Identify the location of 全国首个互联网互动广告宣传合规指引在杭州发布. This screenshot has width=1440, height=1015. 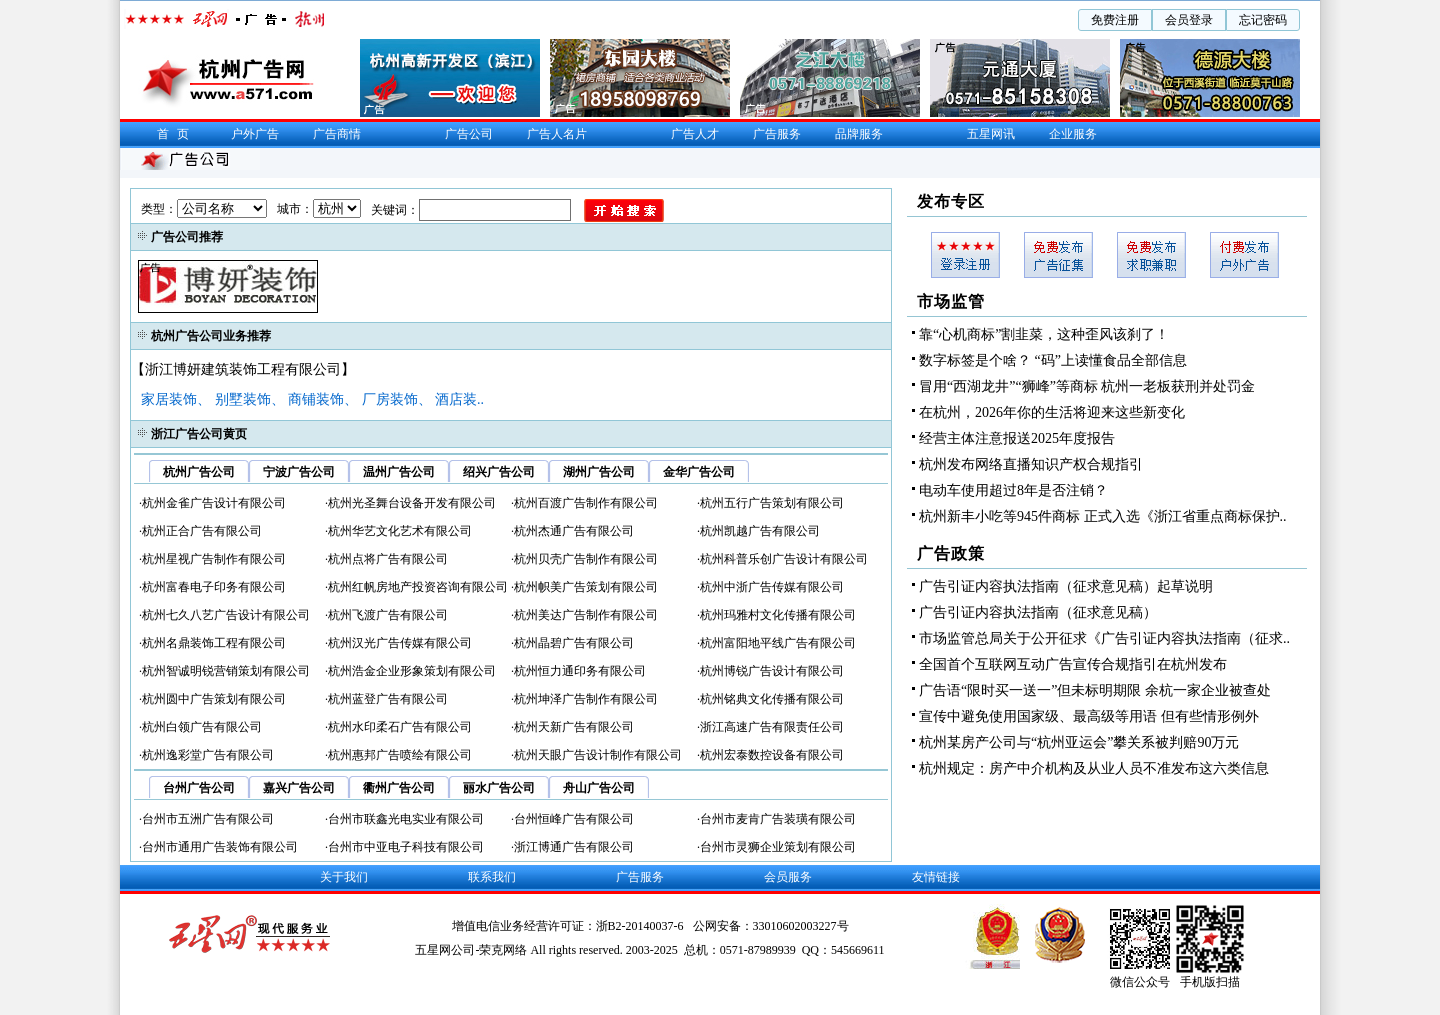
(1073, 664).